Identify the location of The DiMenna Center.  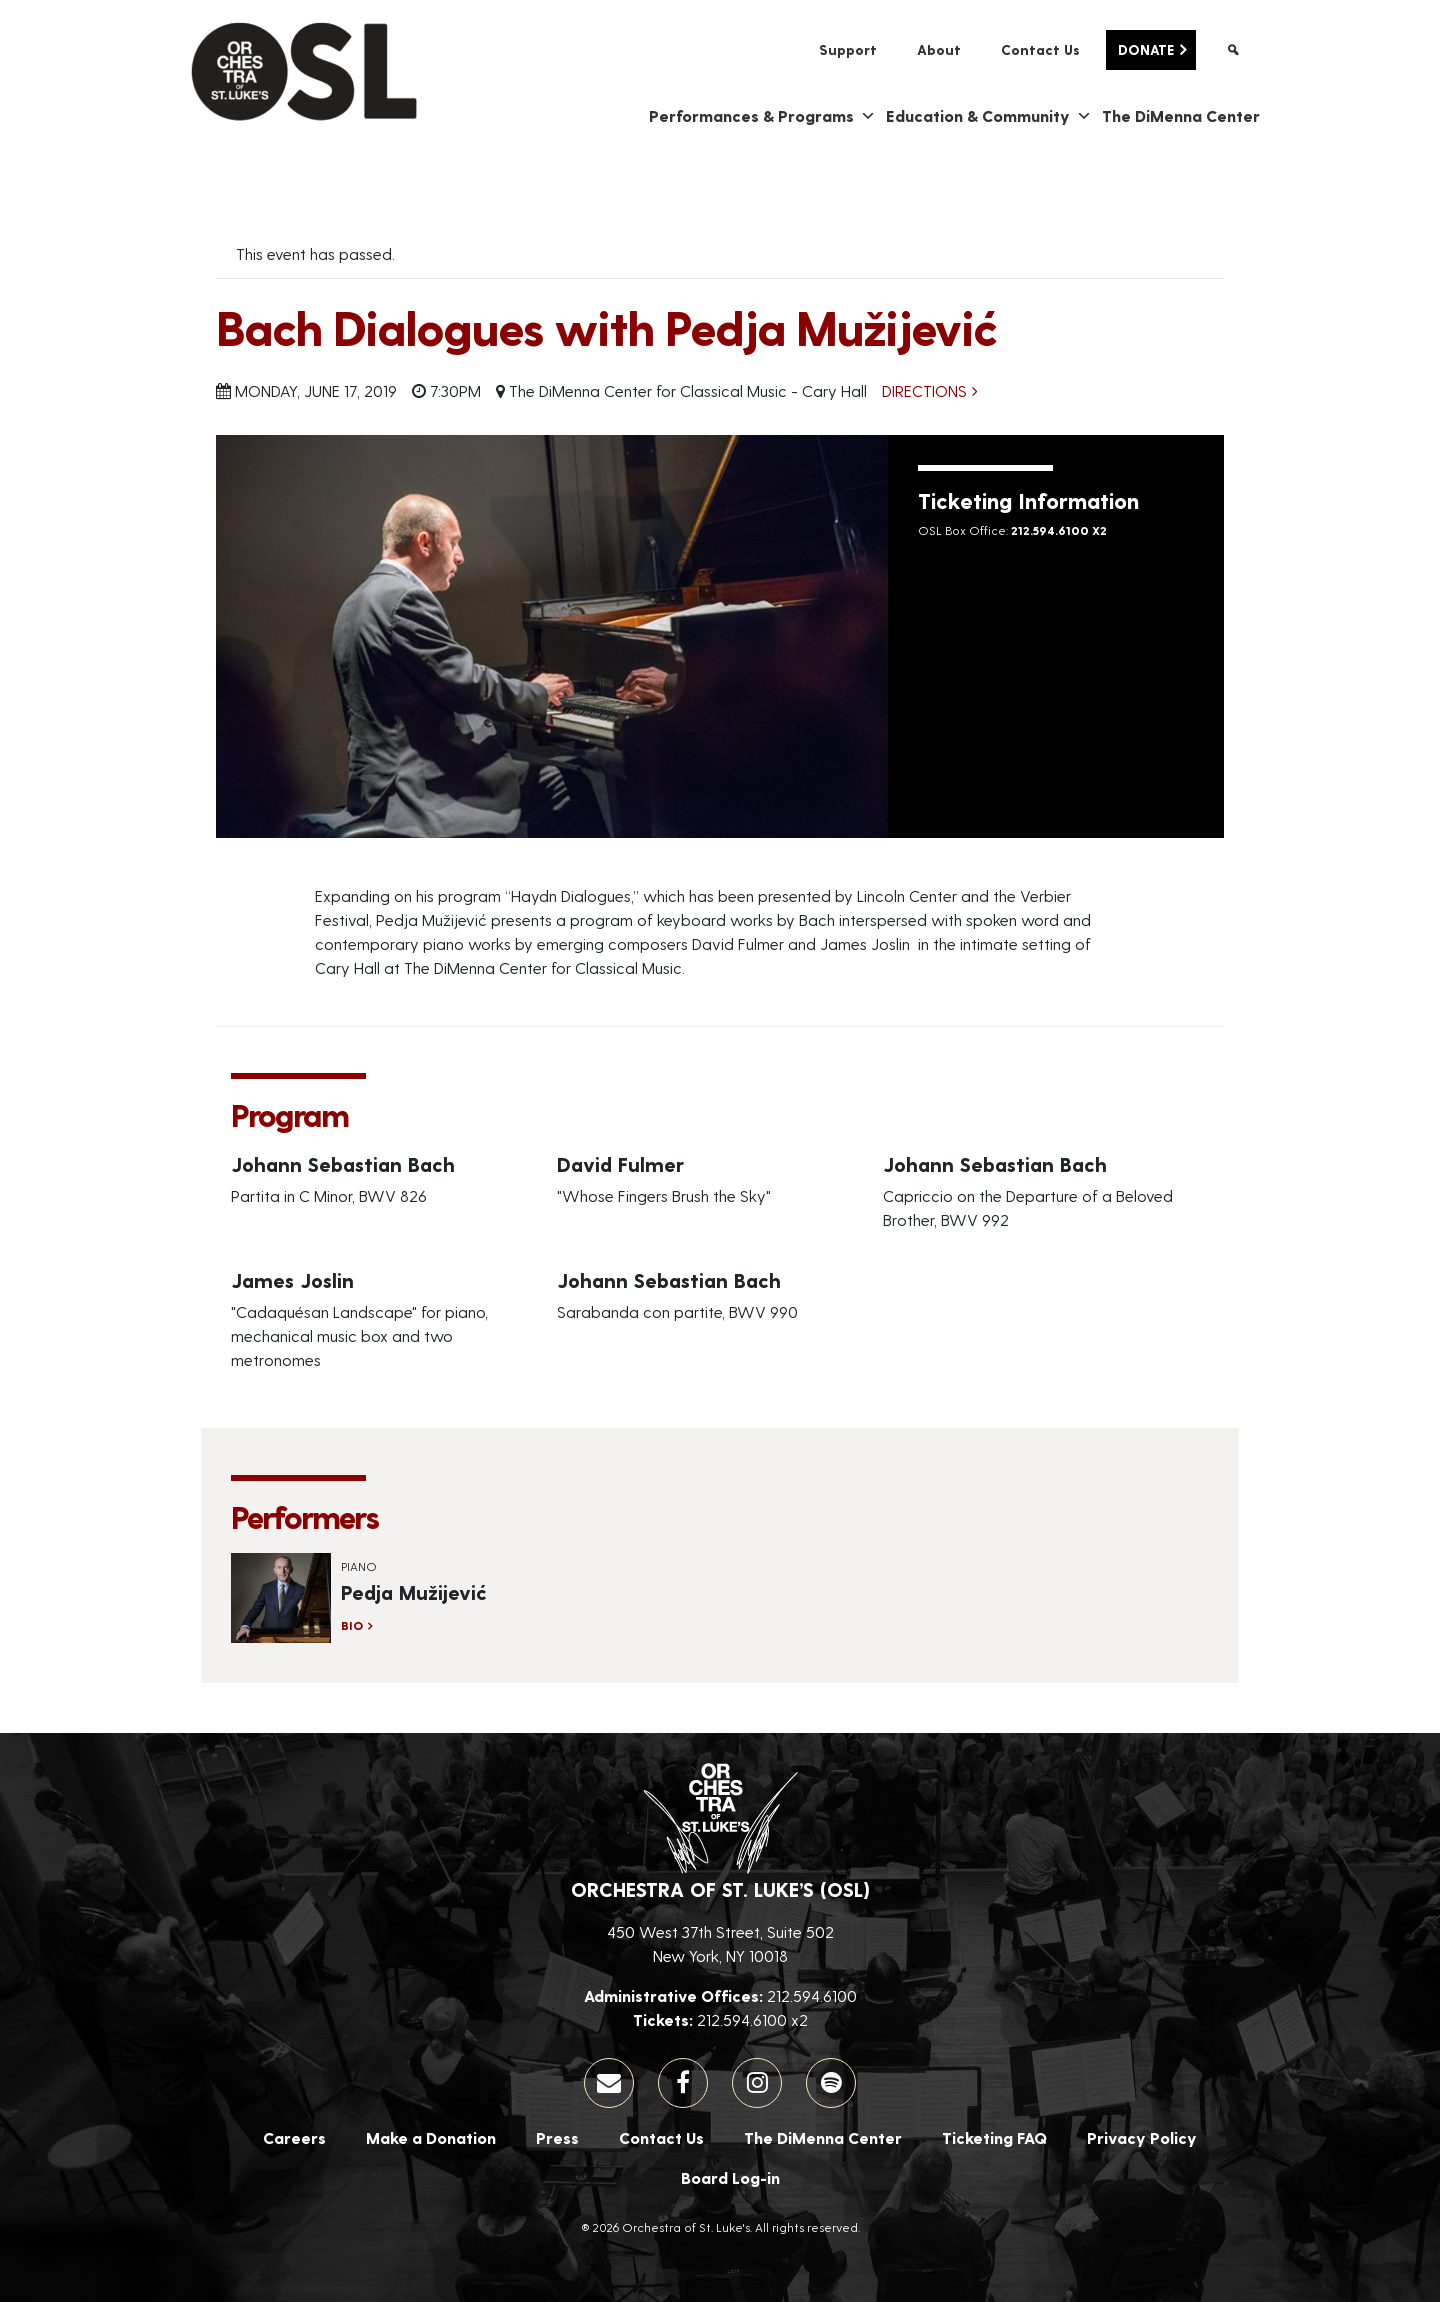
(1181, 115).